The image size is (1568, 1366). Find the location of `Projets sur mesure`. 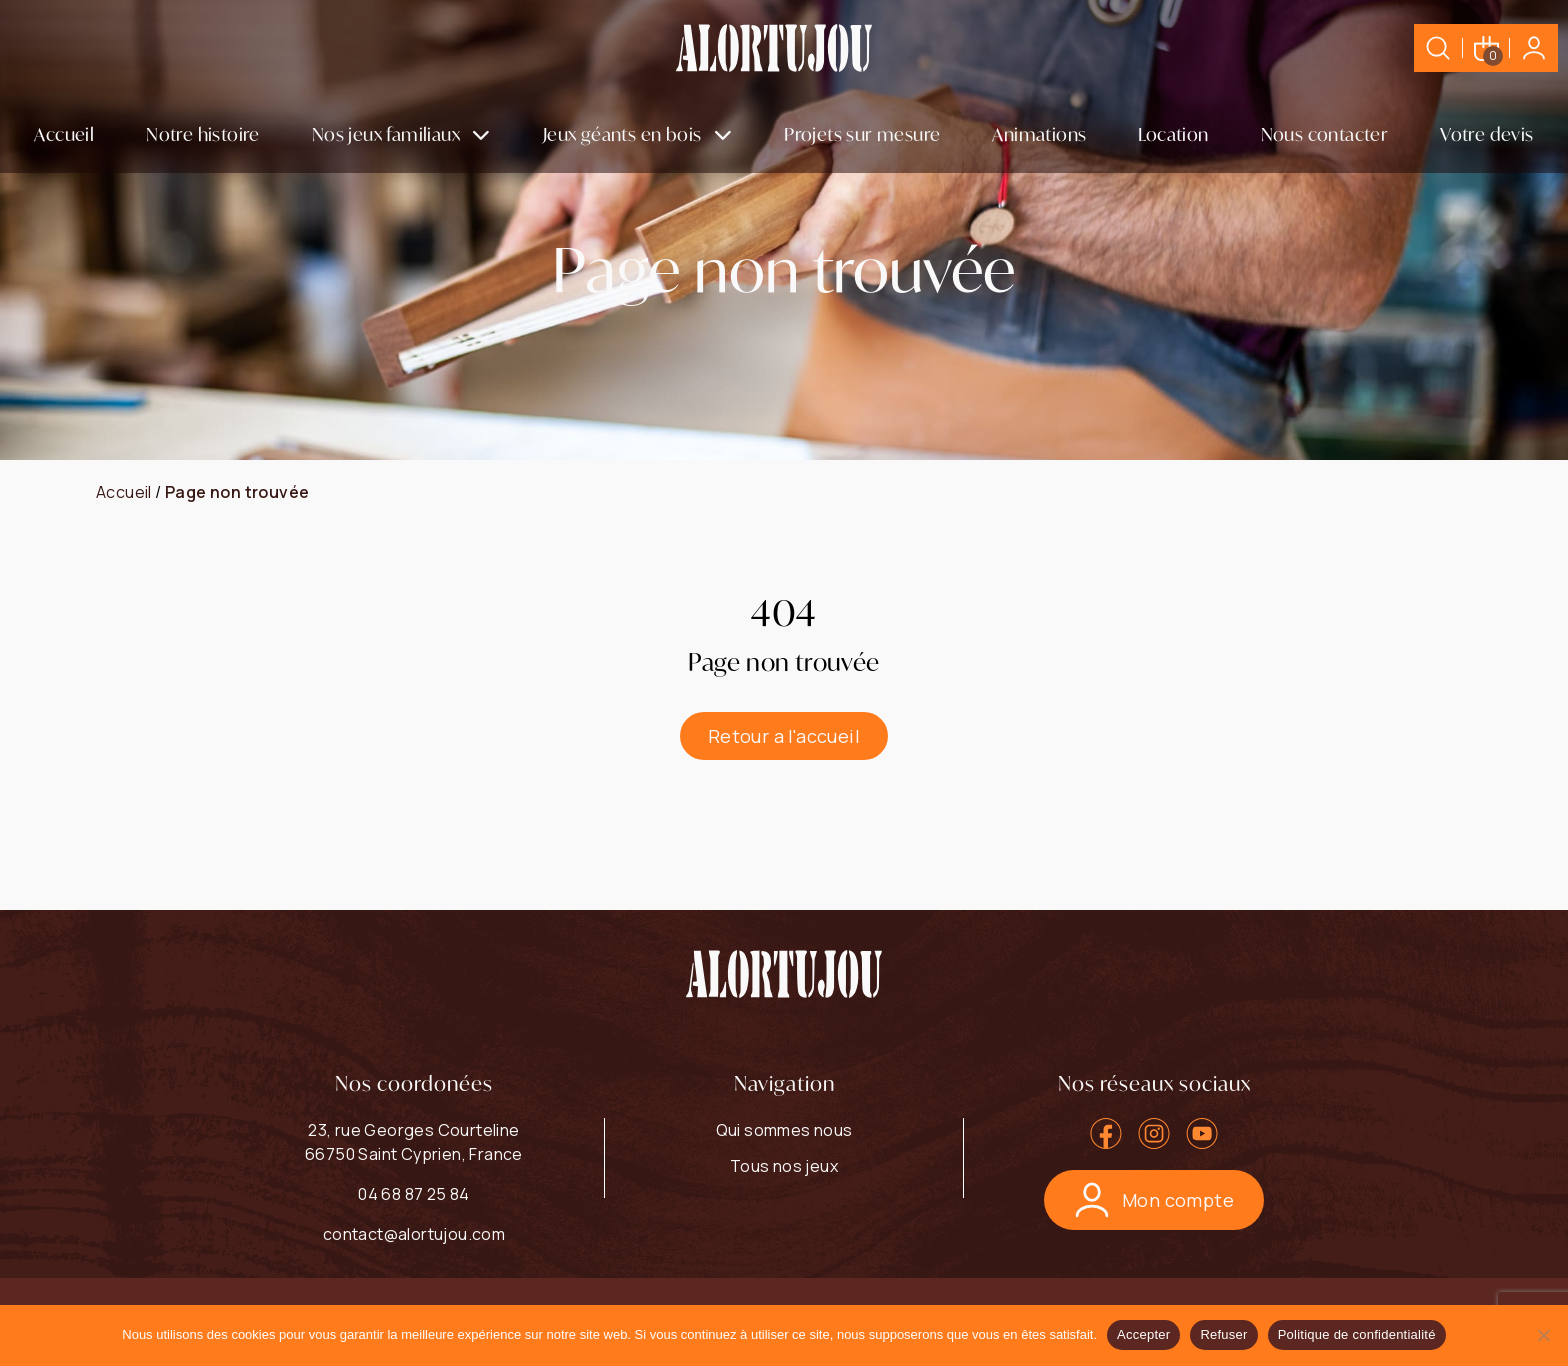

Projets sur mesure is located at coordinates (862, 134).